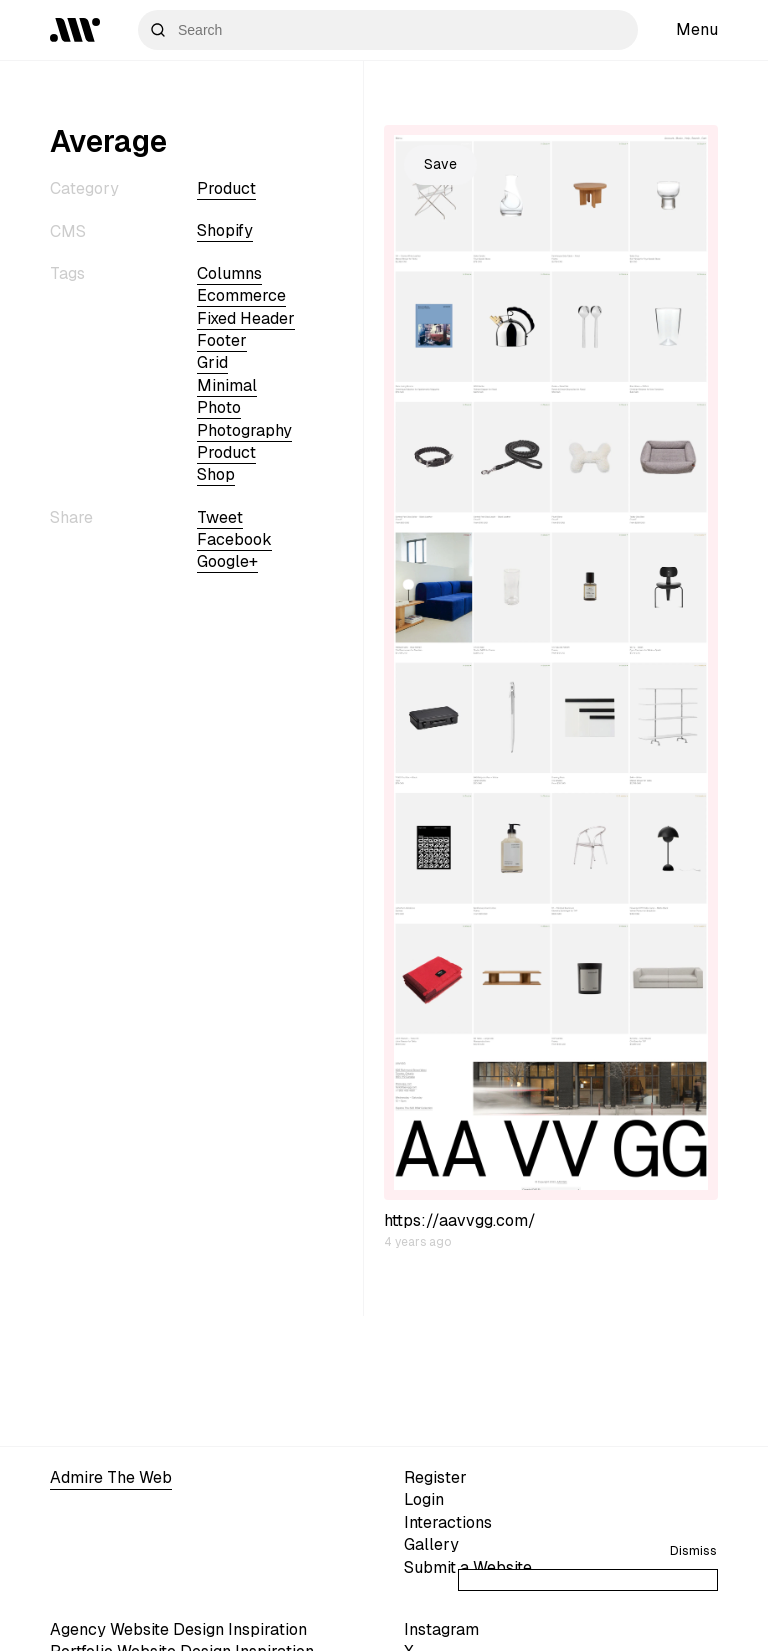 This screenshot has height=1651, width=768. I want to click on https://aavvgg.com/, so click(460, 1220).